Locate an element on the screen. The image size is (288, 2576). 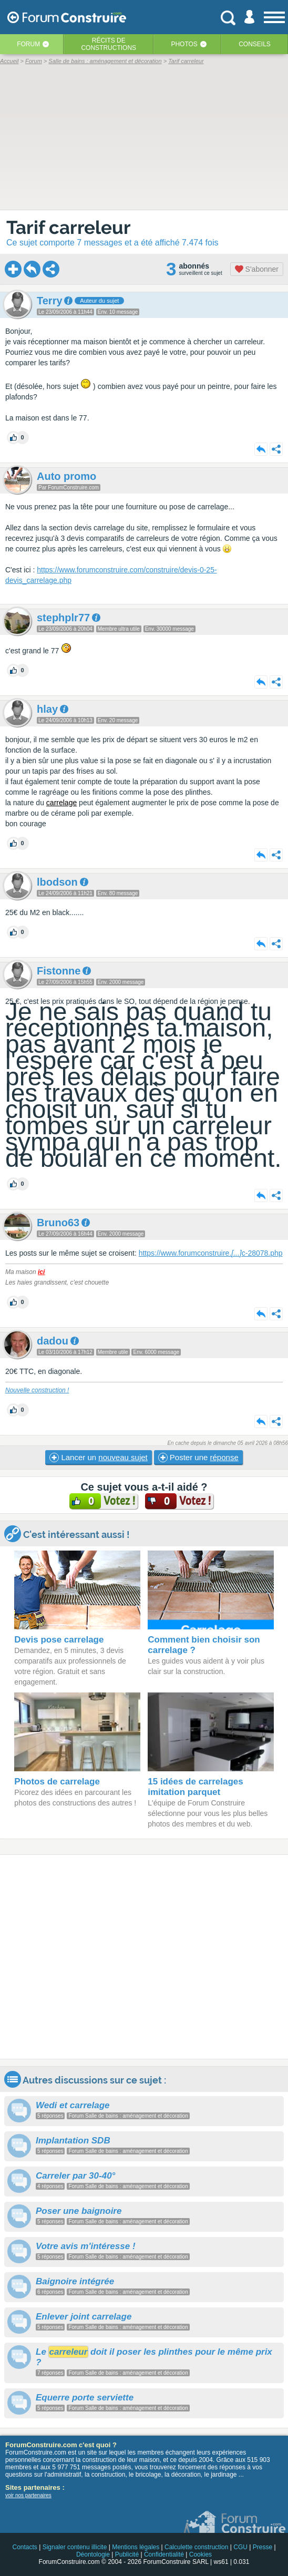
Calculette construction is located at coordinates (196, 2547).